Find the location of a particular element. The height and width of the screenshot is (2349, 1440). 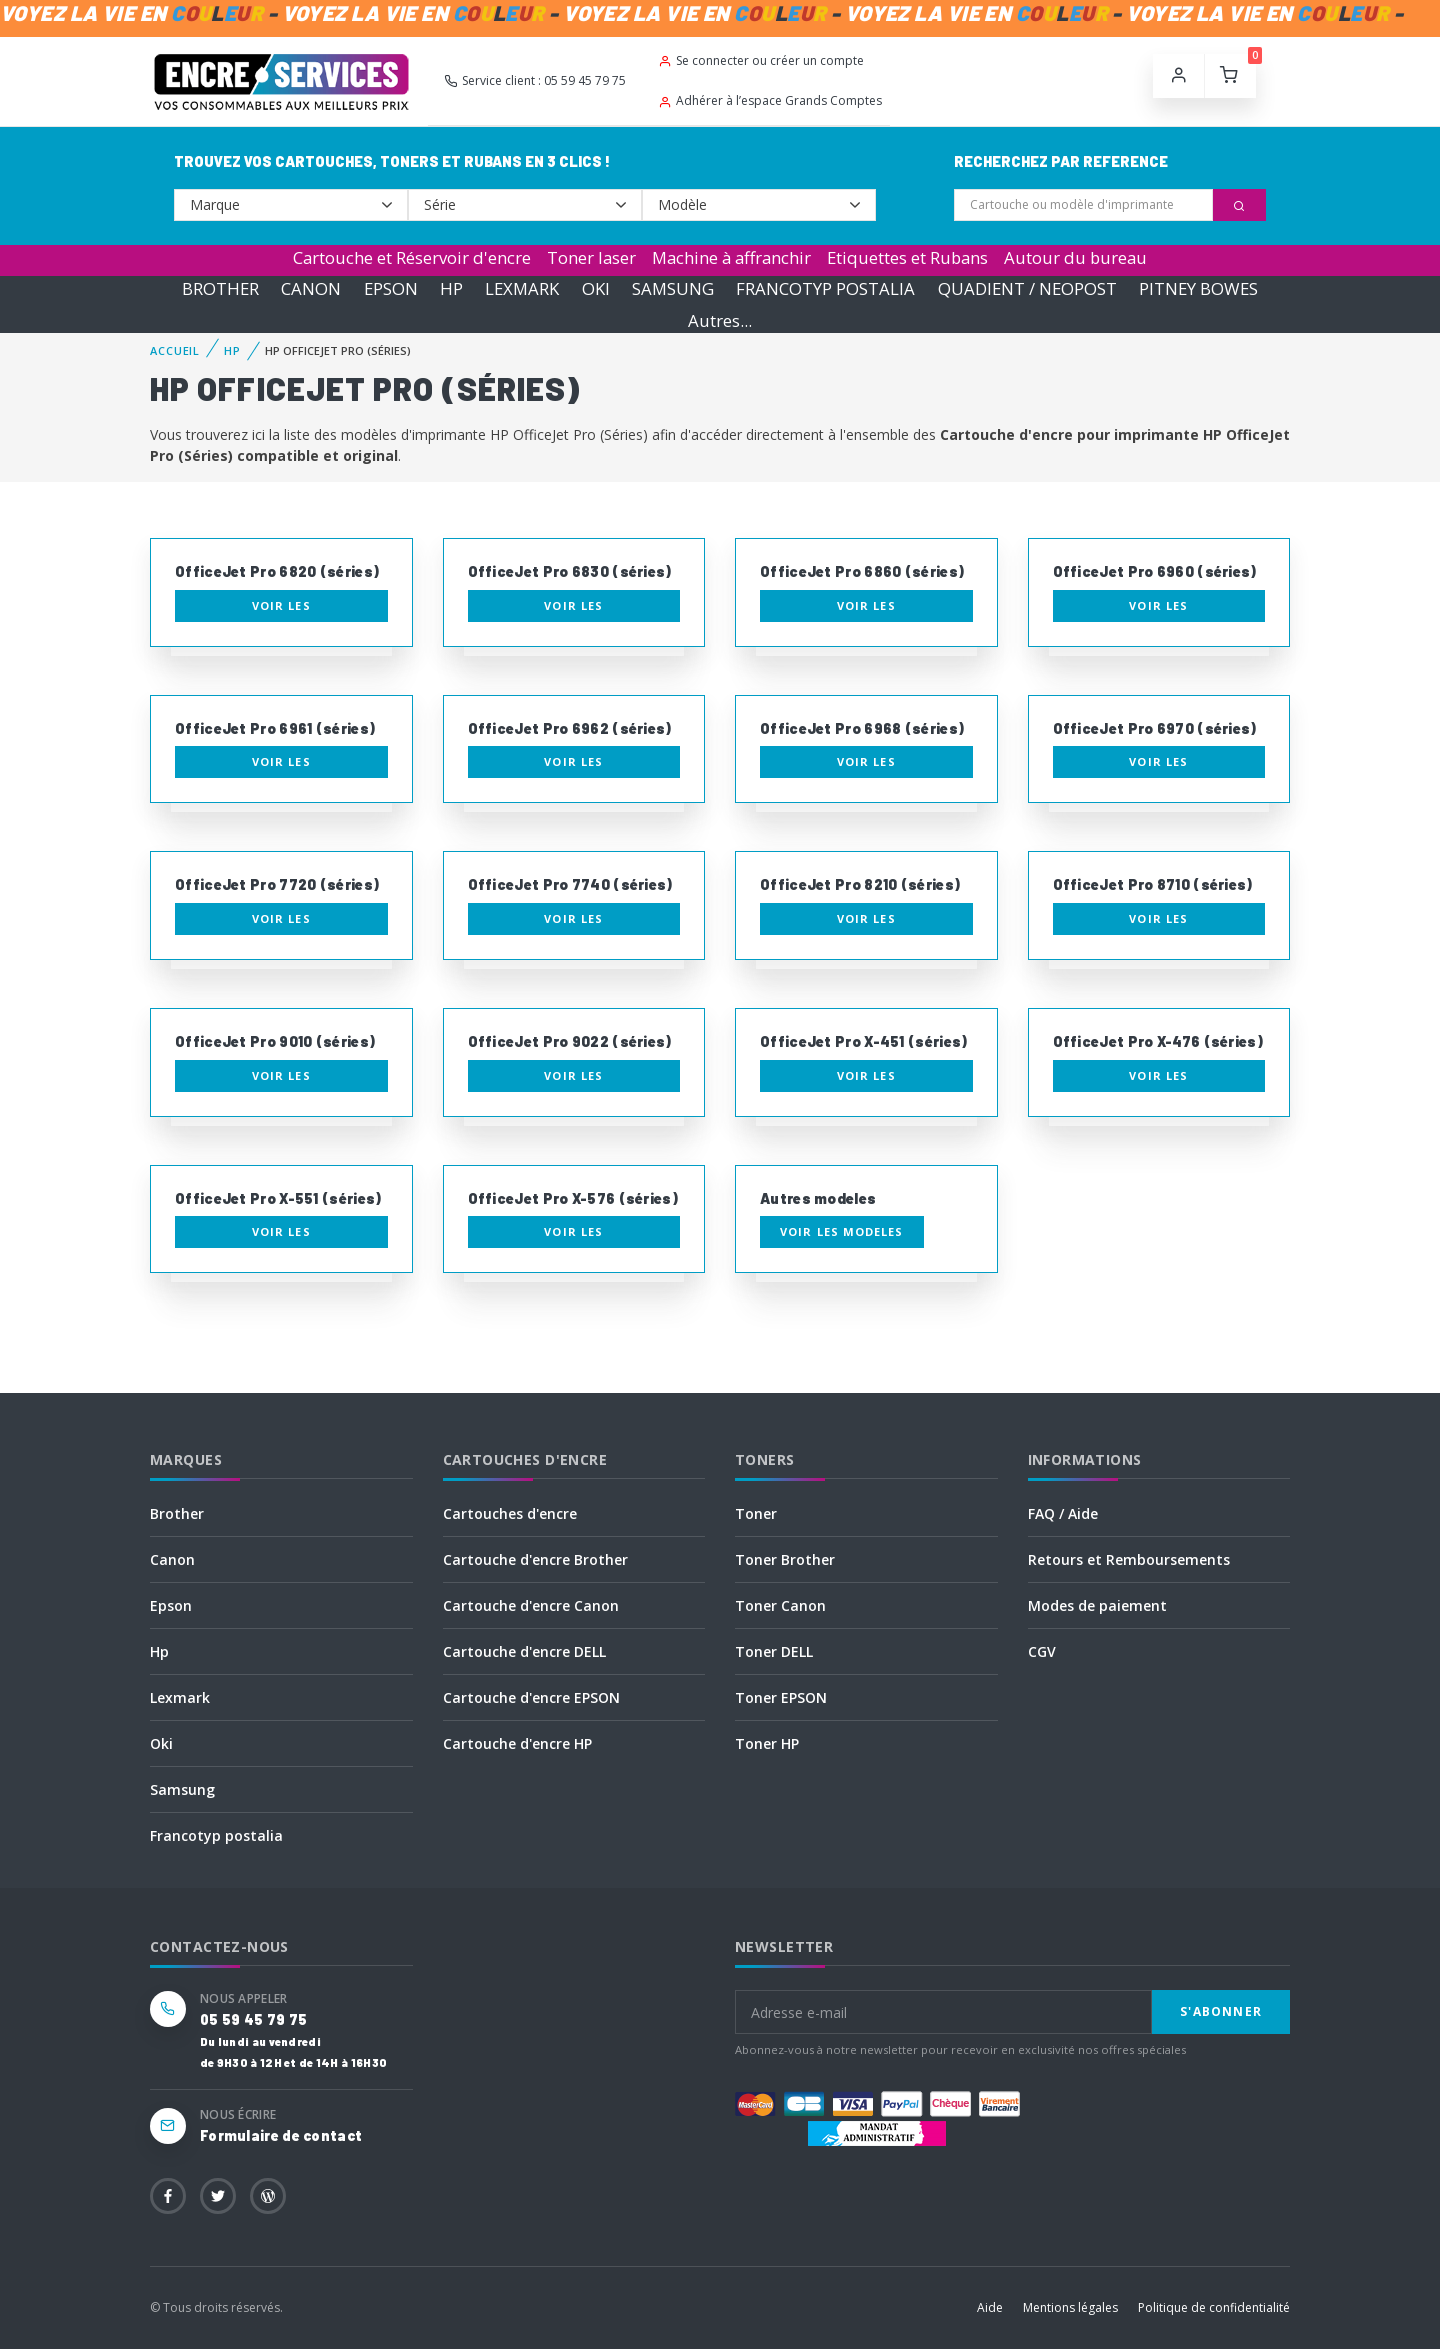

--> is located at coordinates (291, 205).